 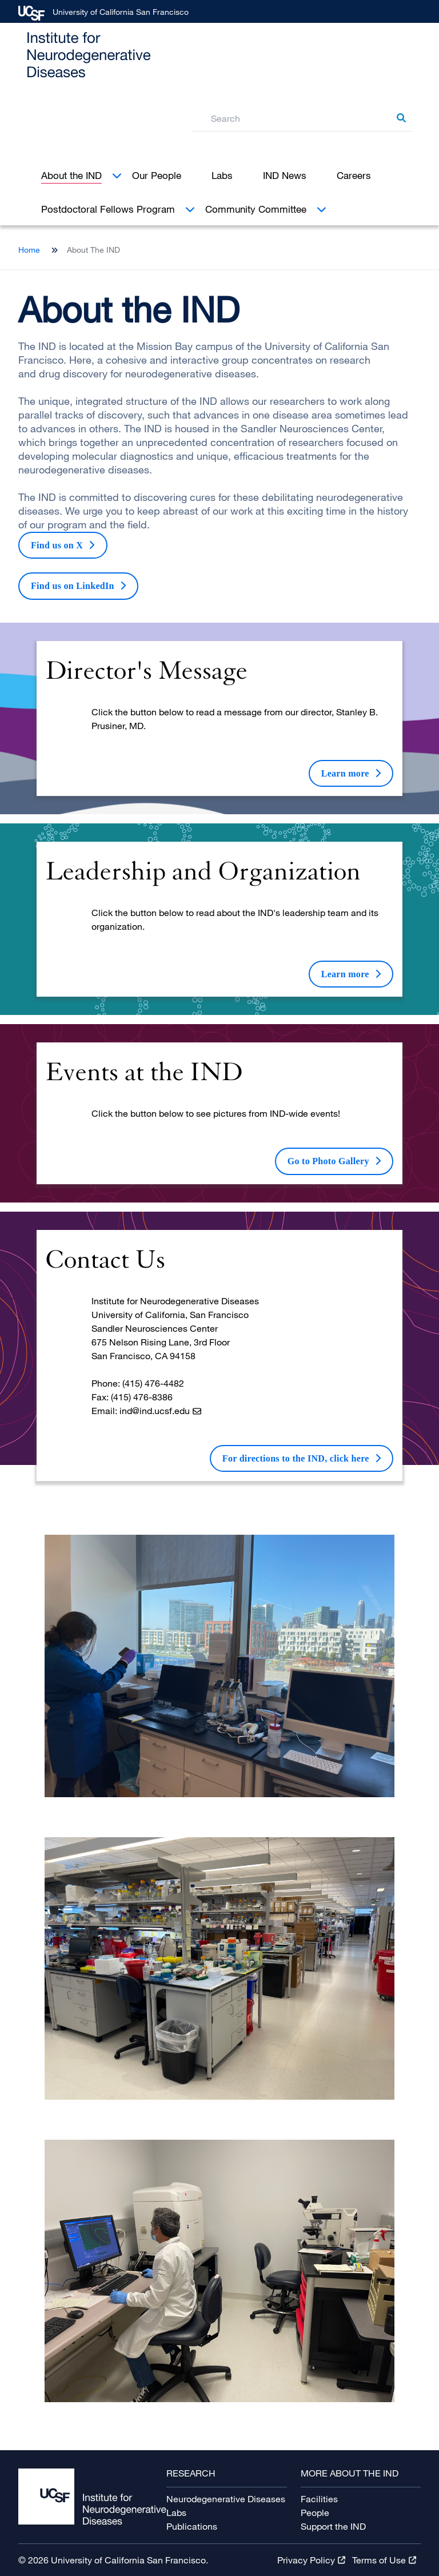 I want to click on Neurodegenerative Diseases, so click(x=225, y=2499).